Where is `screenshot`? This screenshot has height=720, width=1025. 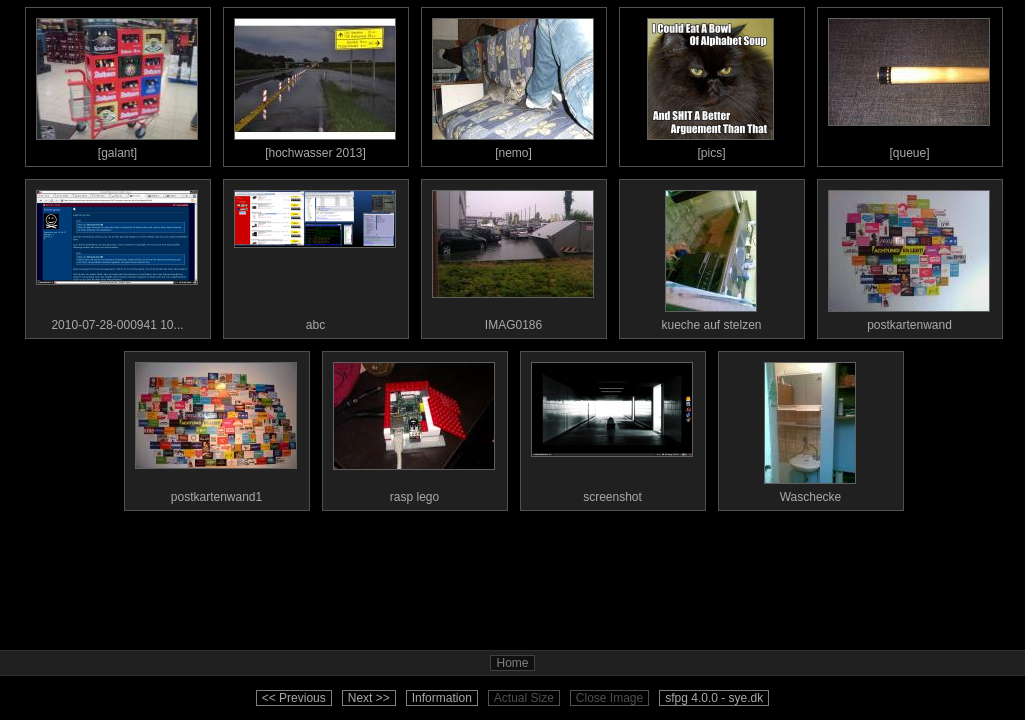 screenshot is located at coordinates (612, 428).